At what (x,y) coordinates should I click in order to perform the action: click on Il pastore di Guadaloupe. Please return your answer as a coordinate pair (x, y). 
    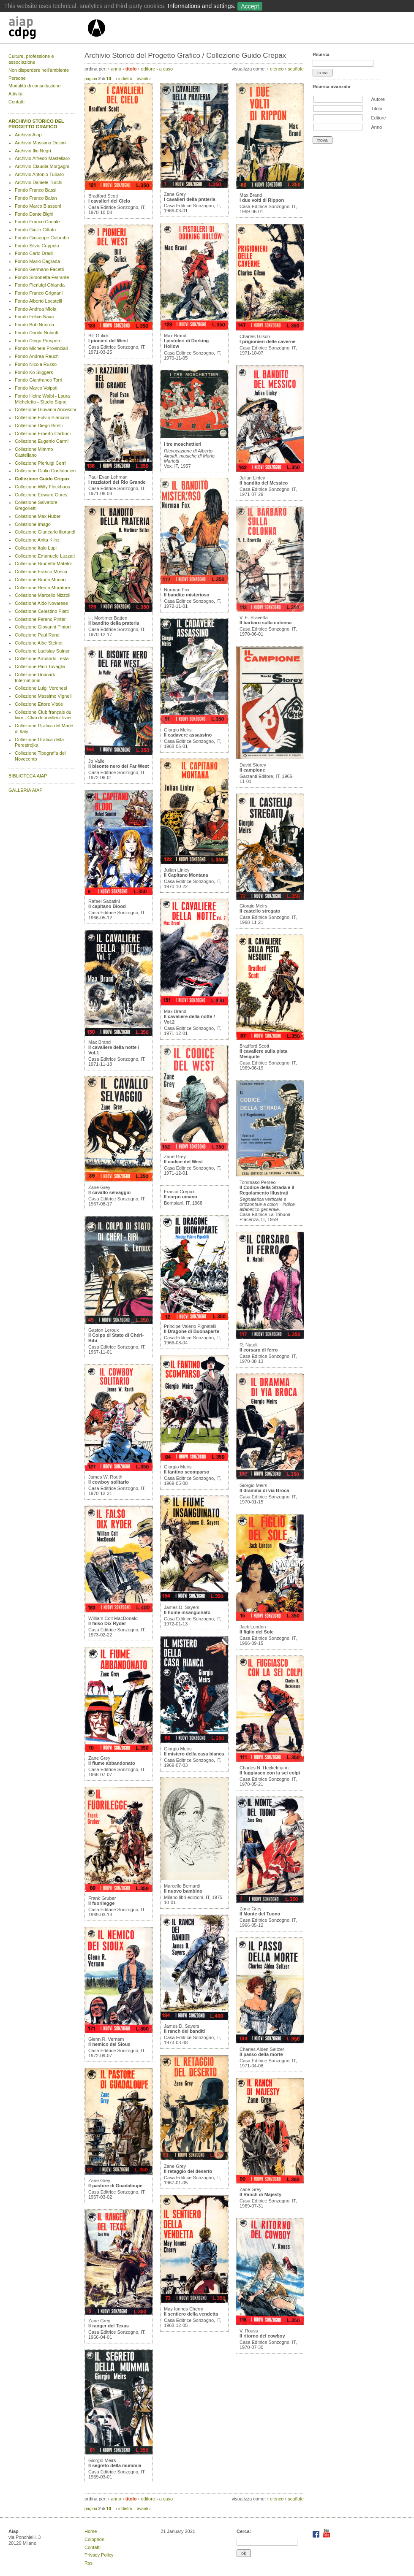
    Looking at the image, I should click on (115, 2185).